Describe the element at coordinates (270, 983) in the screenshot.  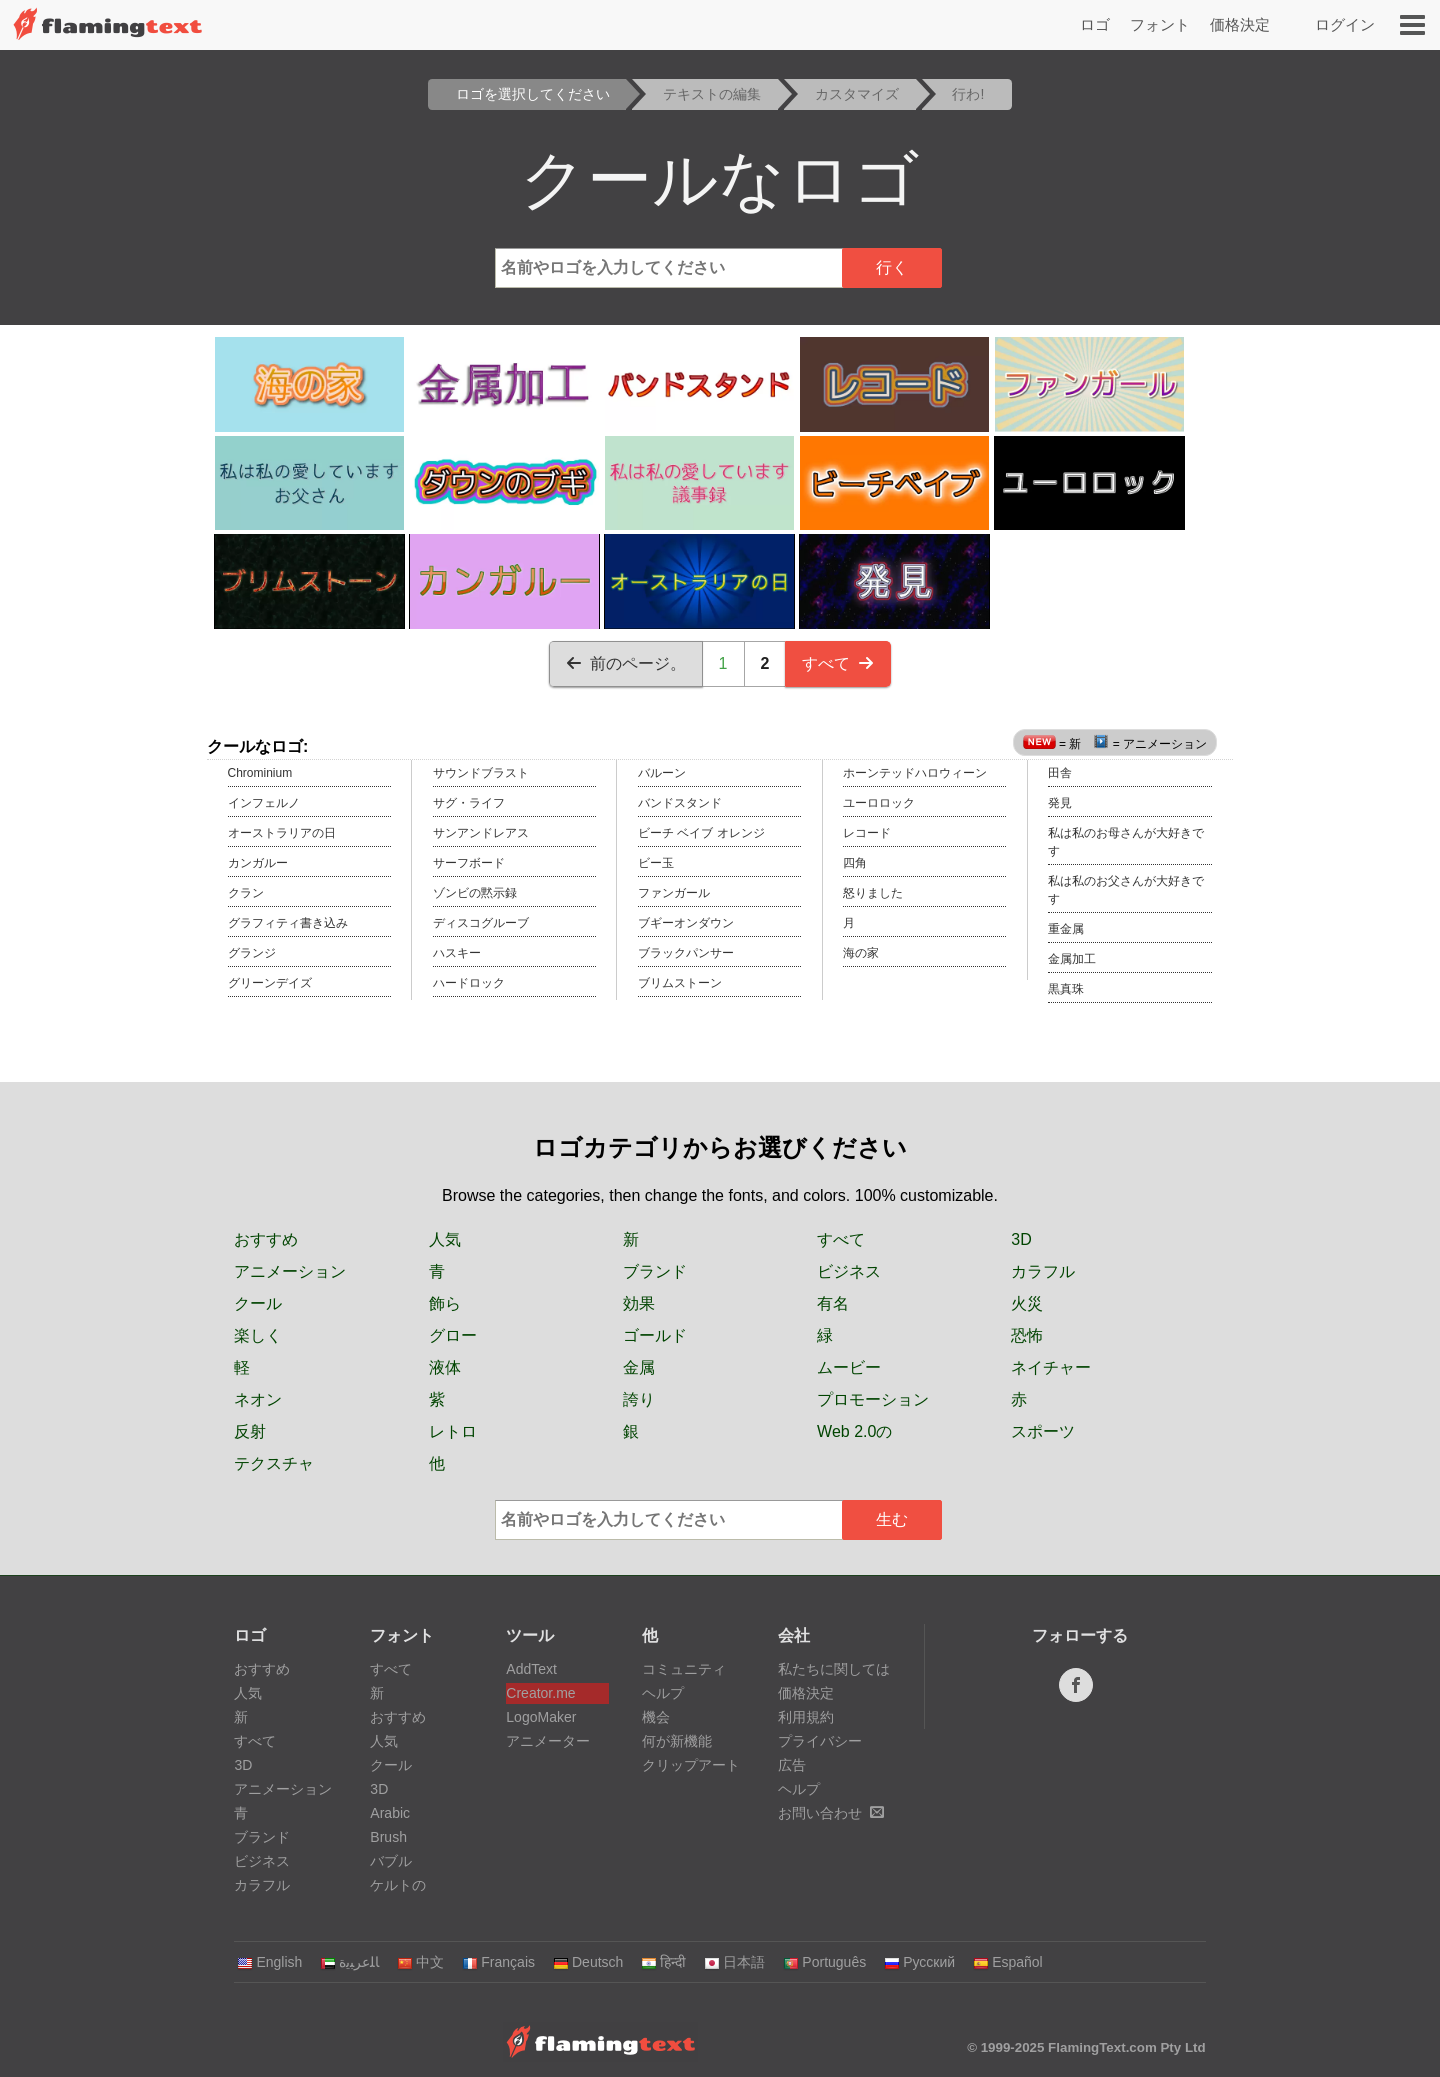
I see `グリーンデイズ` at that location.